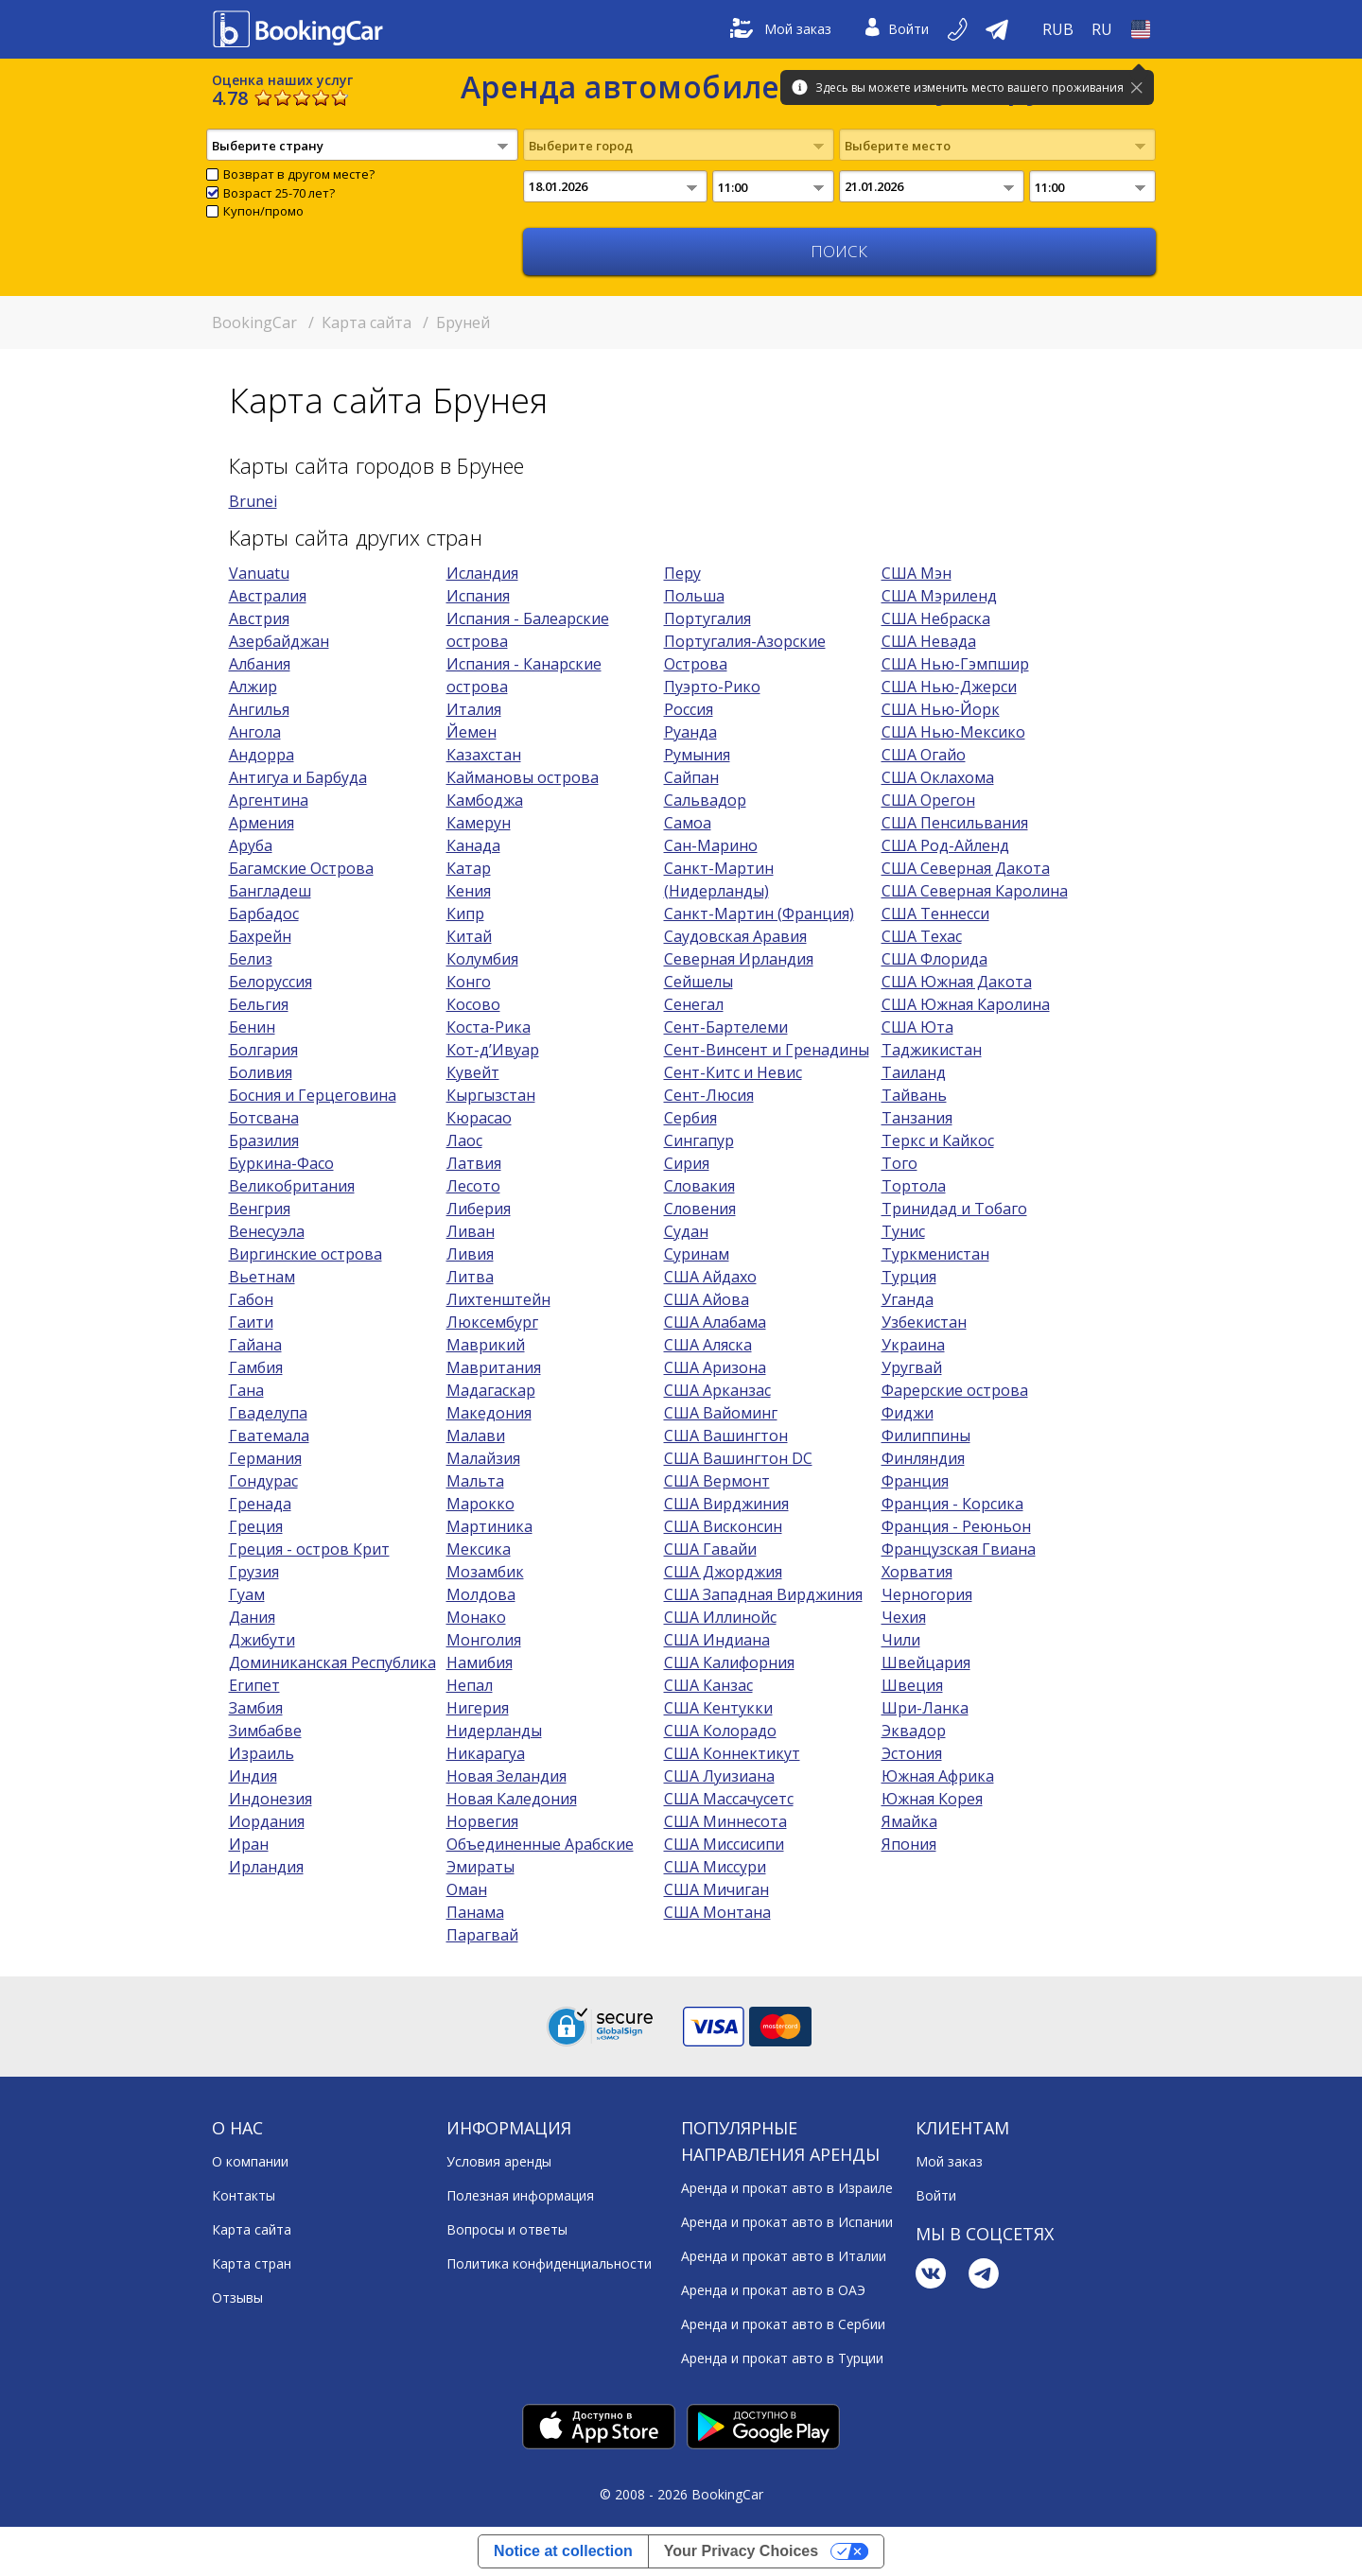 This screenshot has width=1362, height=2576. What do you see at coordinates (563, 2551) in the screenshot?
I see `Notice at collection` at bounding box center [563, 2551].